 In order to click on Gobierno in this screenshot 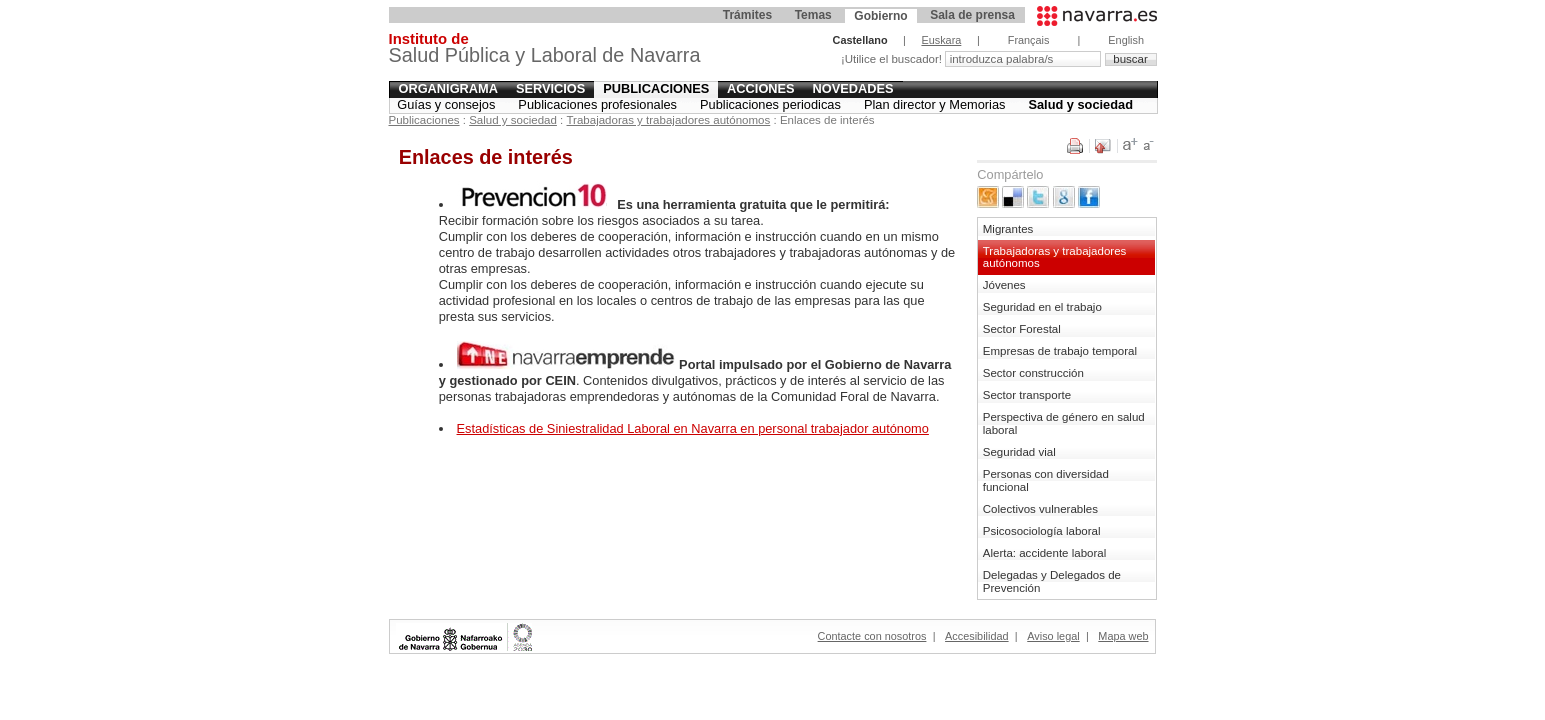, I will do `click(880, 16)`.